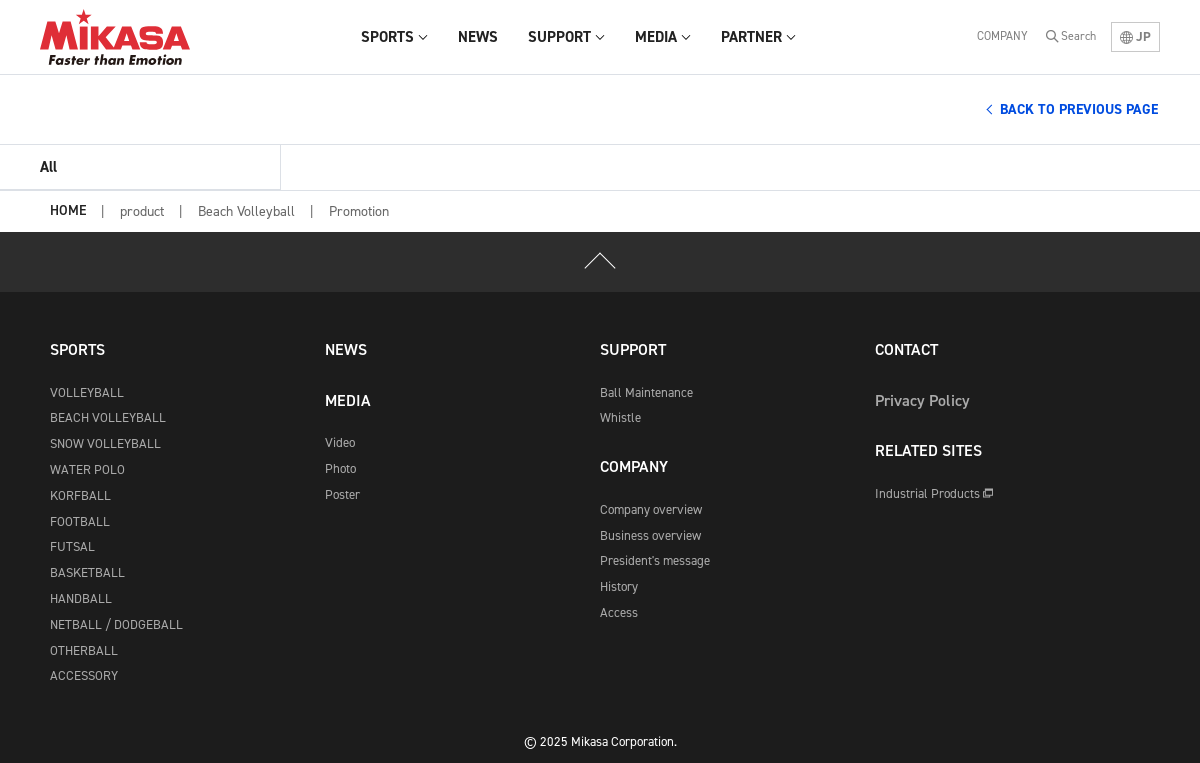 The image size is (1200, 763). Describe the element at coordinates (906, 349) in the screenshot. I see `CONTACT` at that location.